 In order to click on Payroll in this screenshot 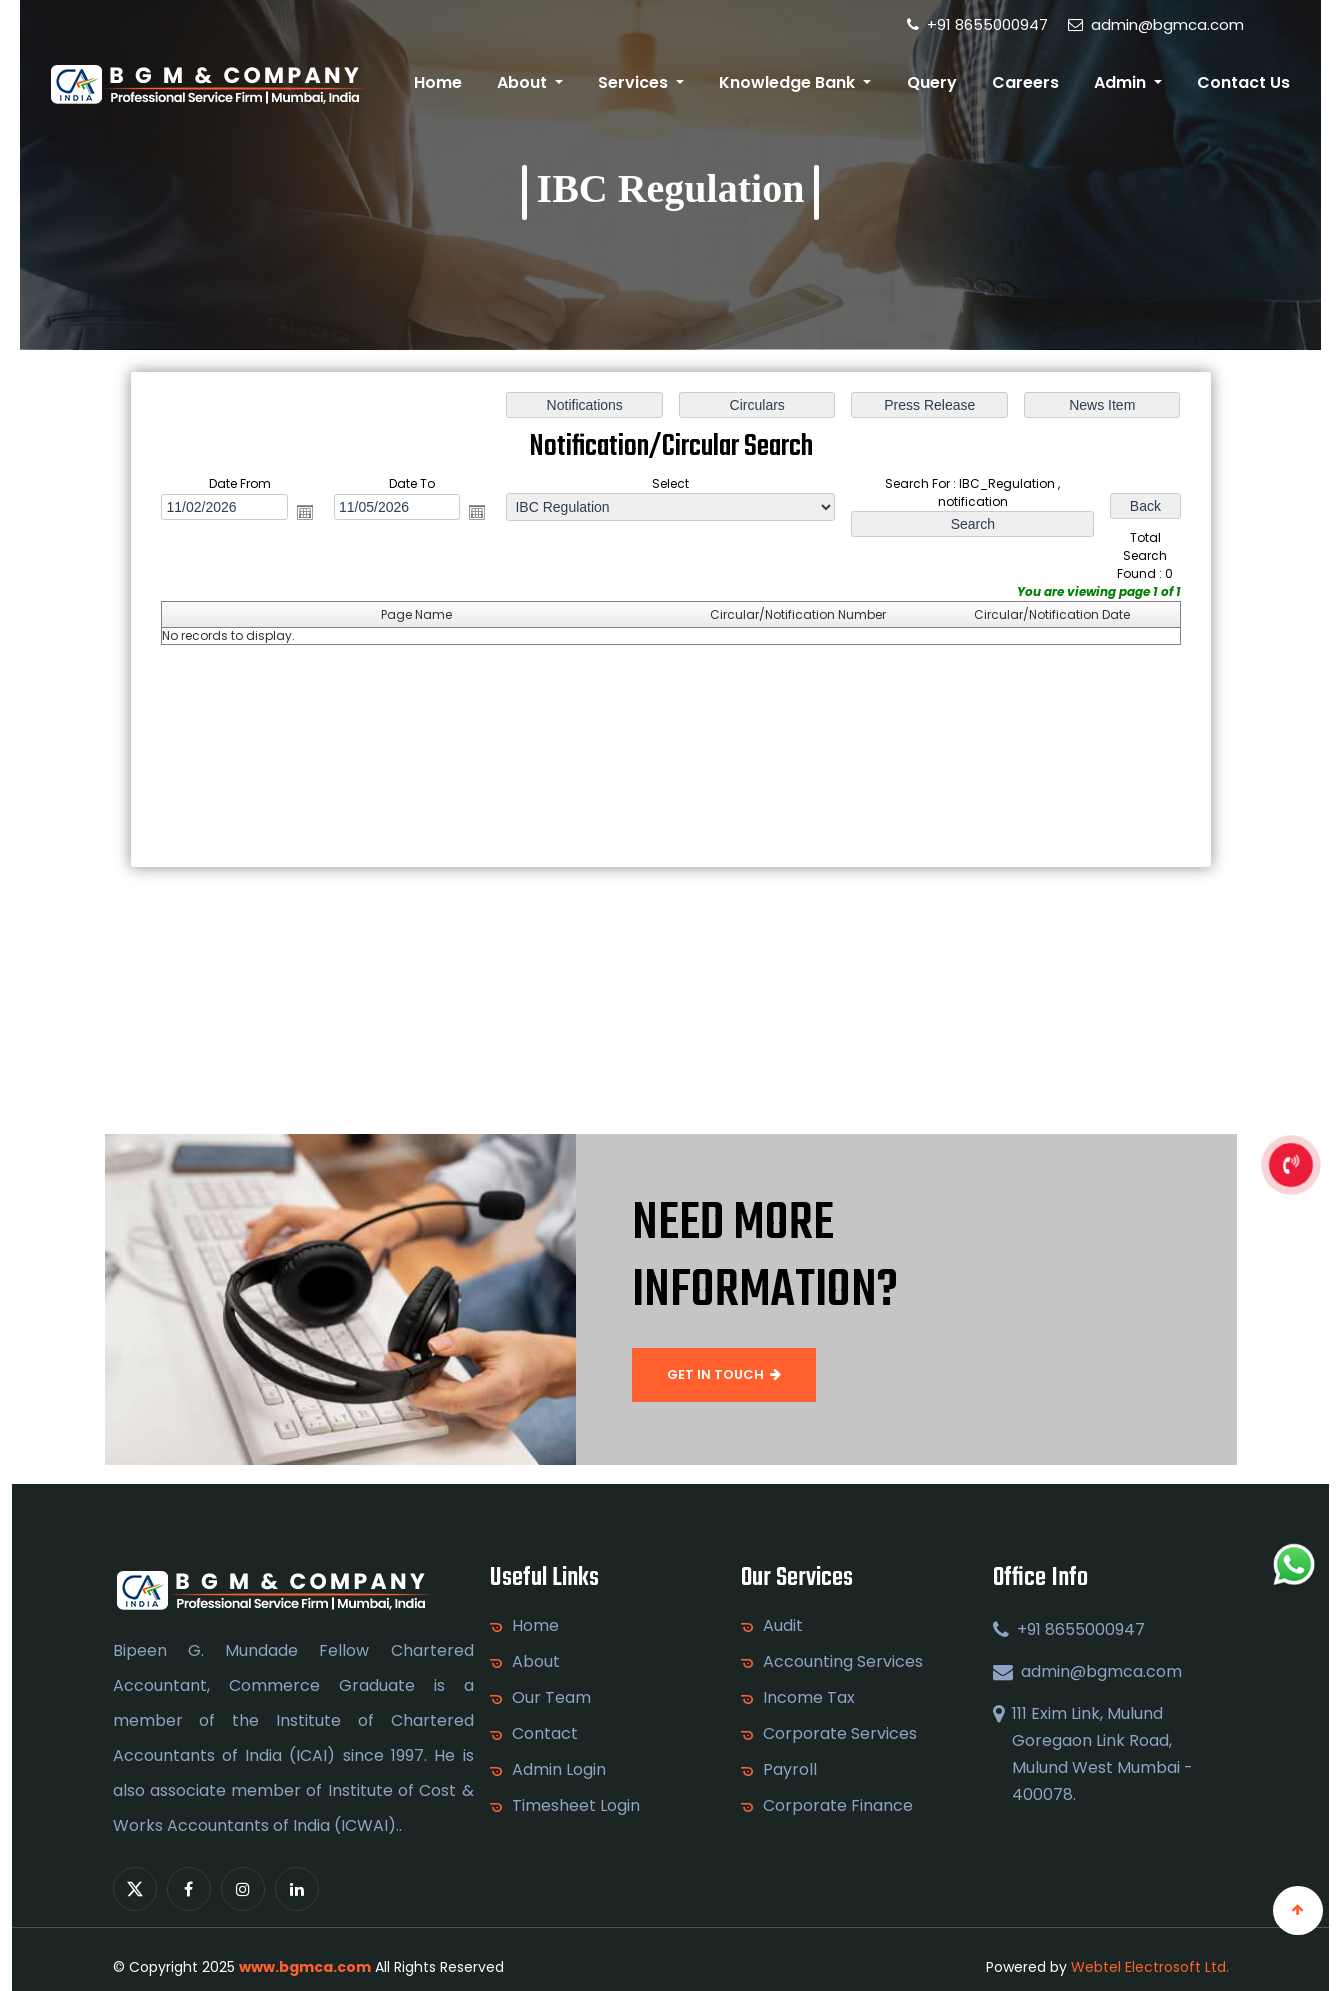, I will do `click(790, 1770)`.